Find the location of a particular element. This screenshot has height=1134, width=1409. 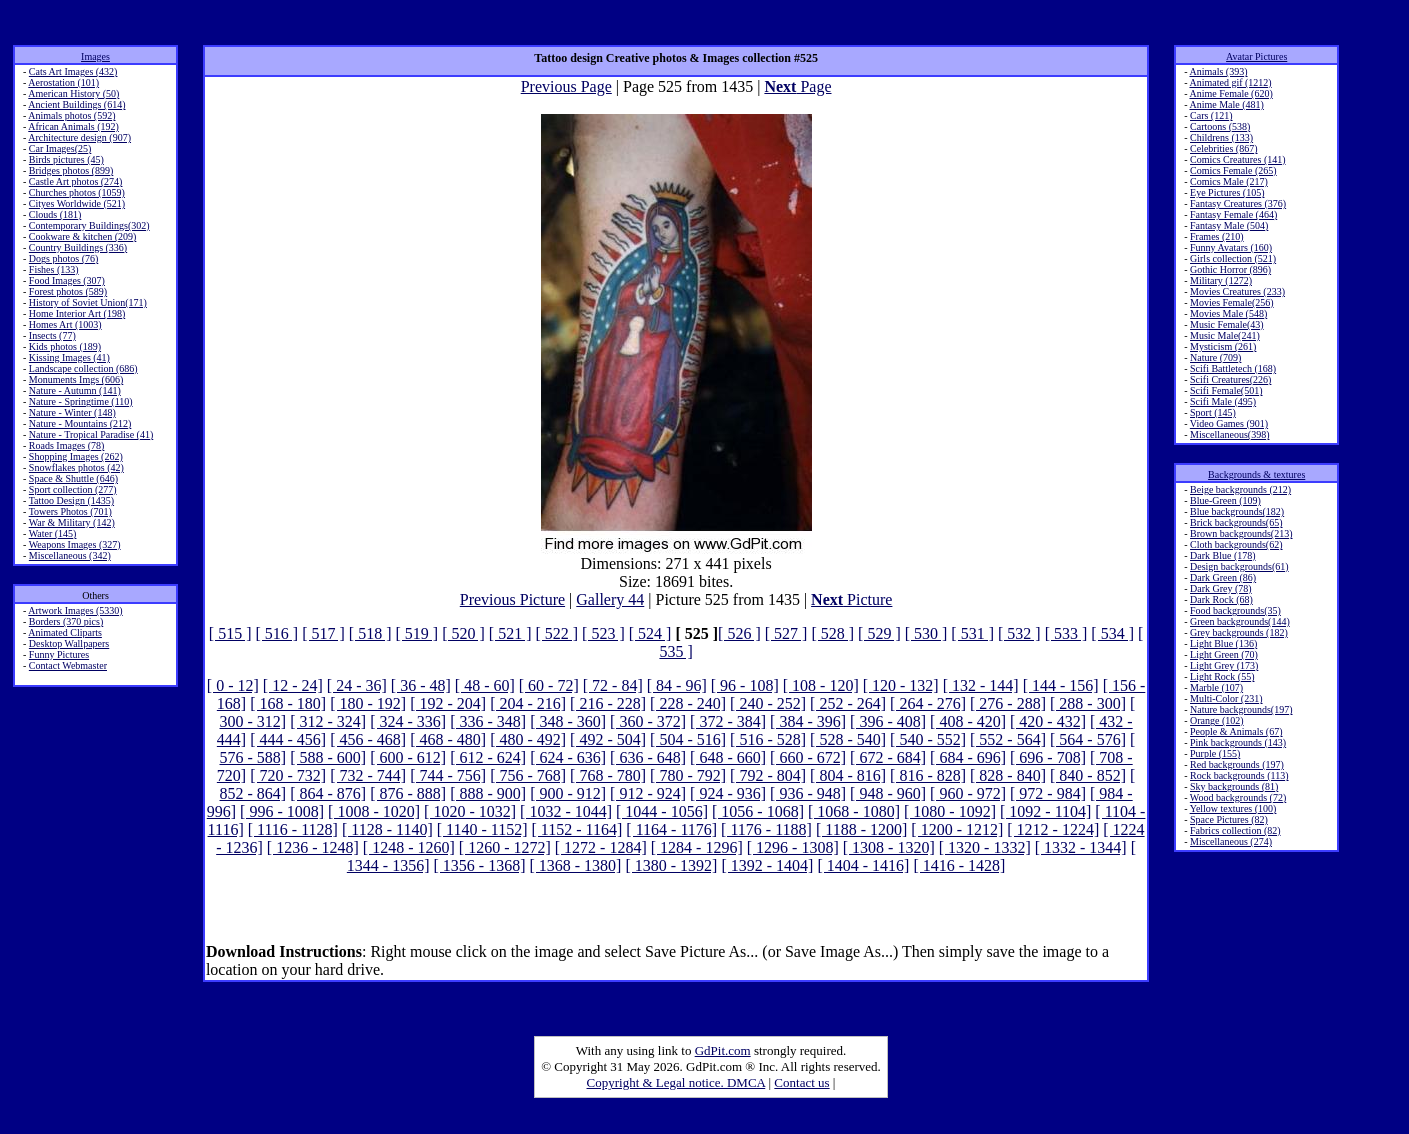

Sport (145) is located at coordinates (1213, 412).